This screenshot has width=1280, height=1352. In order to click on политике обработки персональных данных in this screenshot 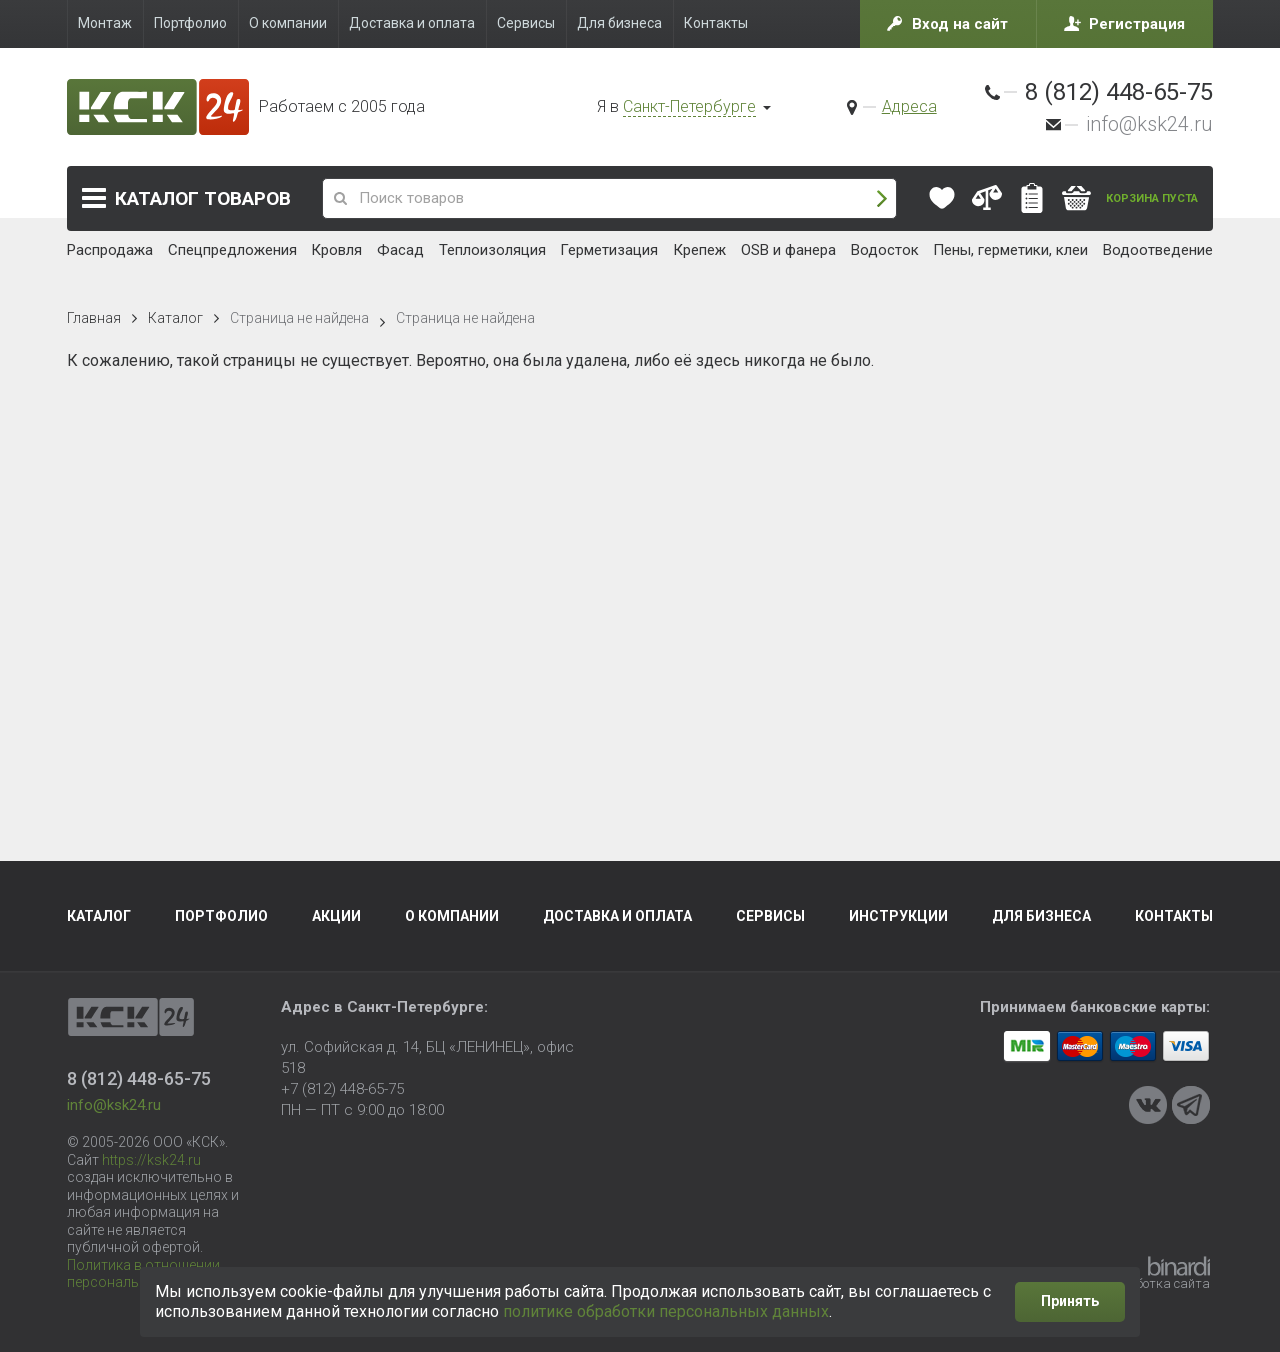, I will do `click(666, 1311)`.